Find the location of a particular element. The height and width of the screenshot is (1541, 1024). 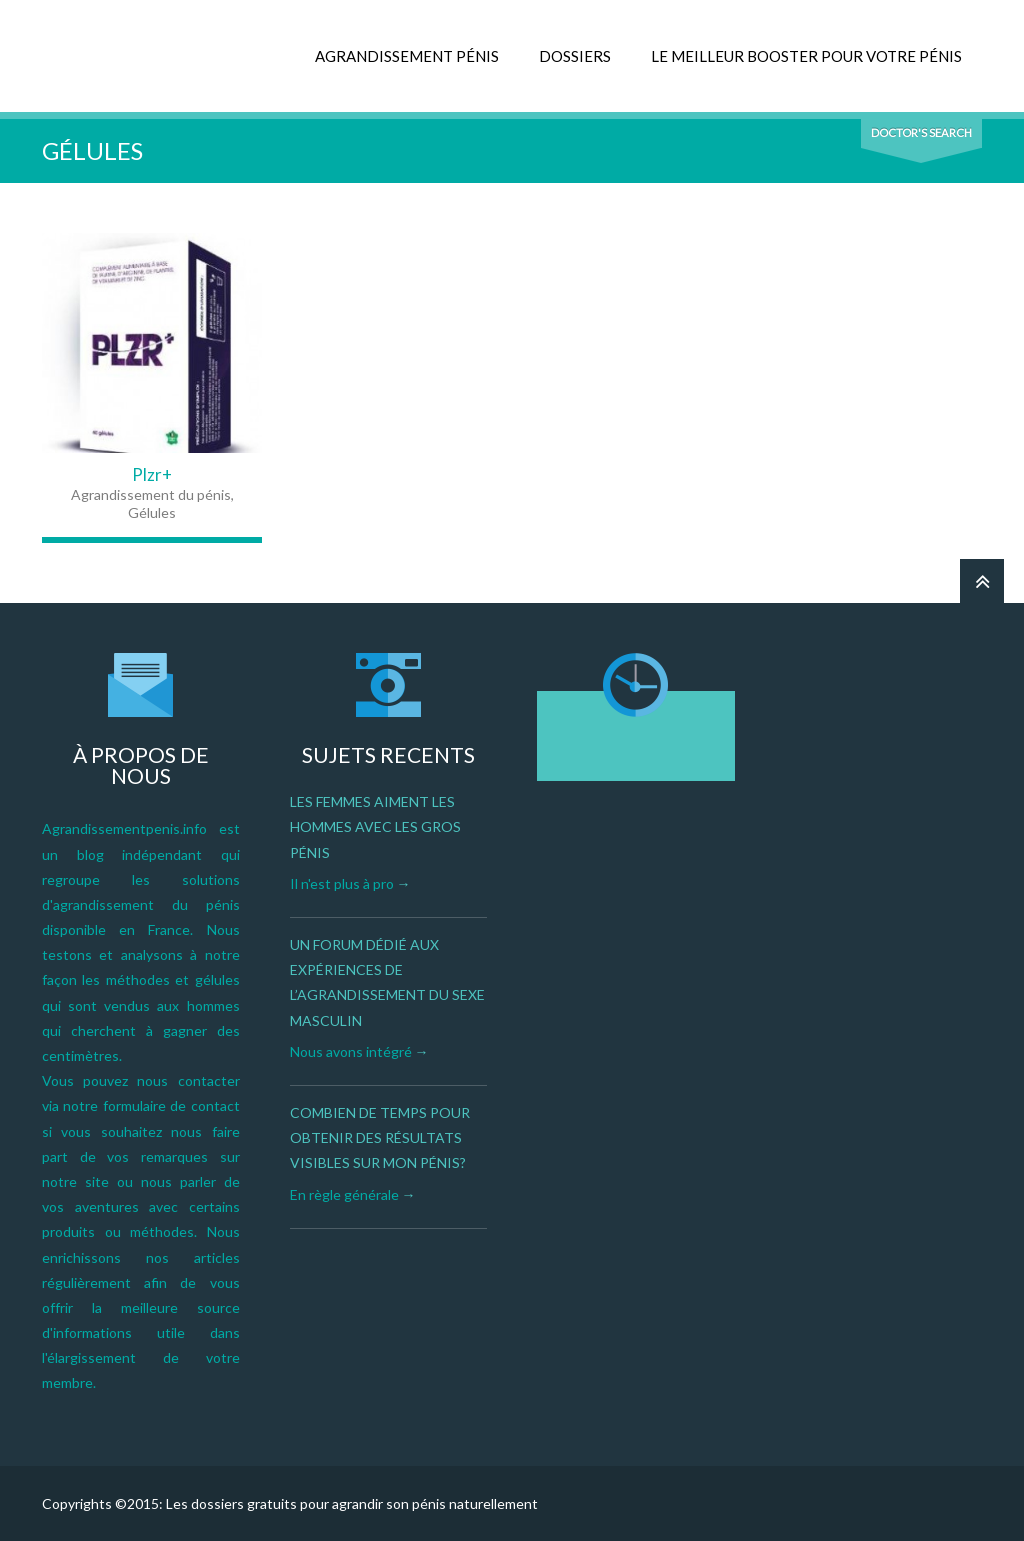

LE MEILLEUR BOOSTER POUR VOTRE PÉNIS is located at coordinates (806, 56).